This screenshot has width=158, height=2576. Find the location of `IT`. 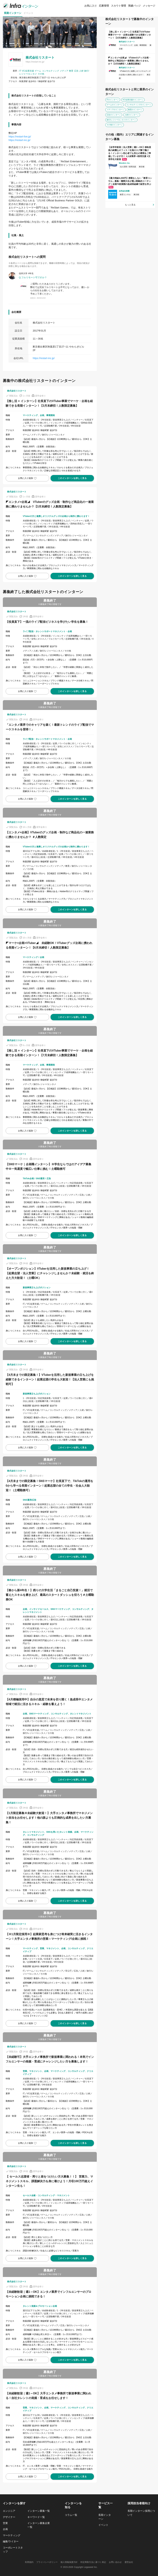

IT is located at coordinates (24, 535).